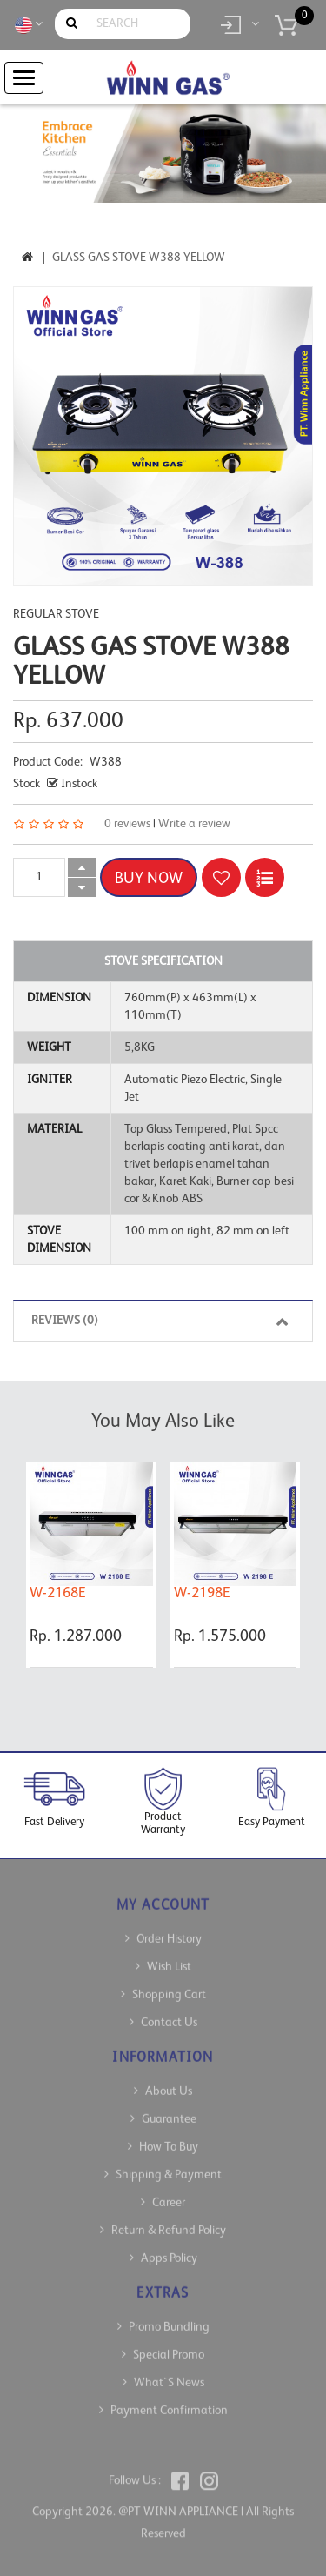 The width and height of the screenshot is (326, 2576). Describe the element at coordinates (168, 2081) in the screenshot. I see `About Us` at that location.